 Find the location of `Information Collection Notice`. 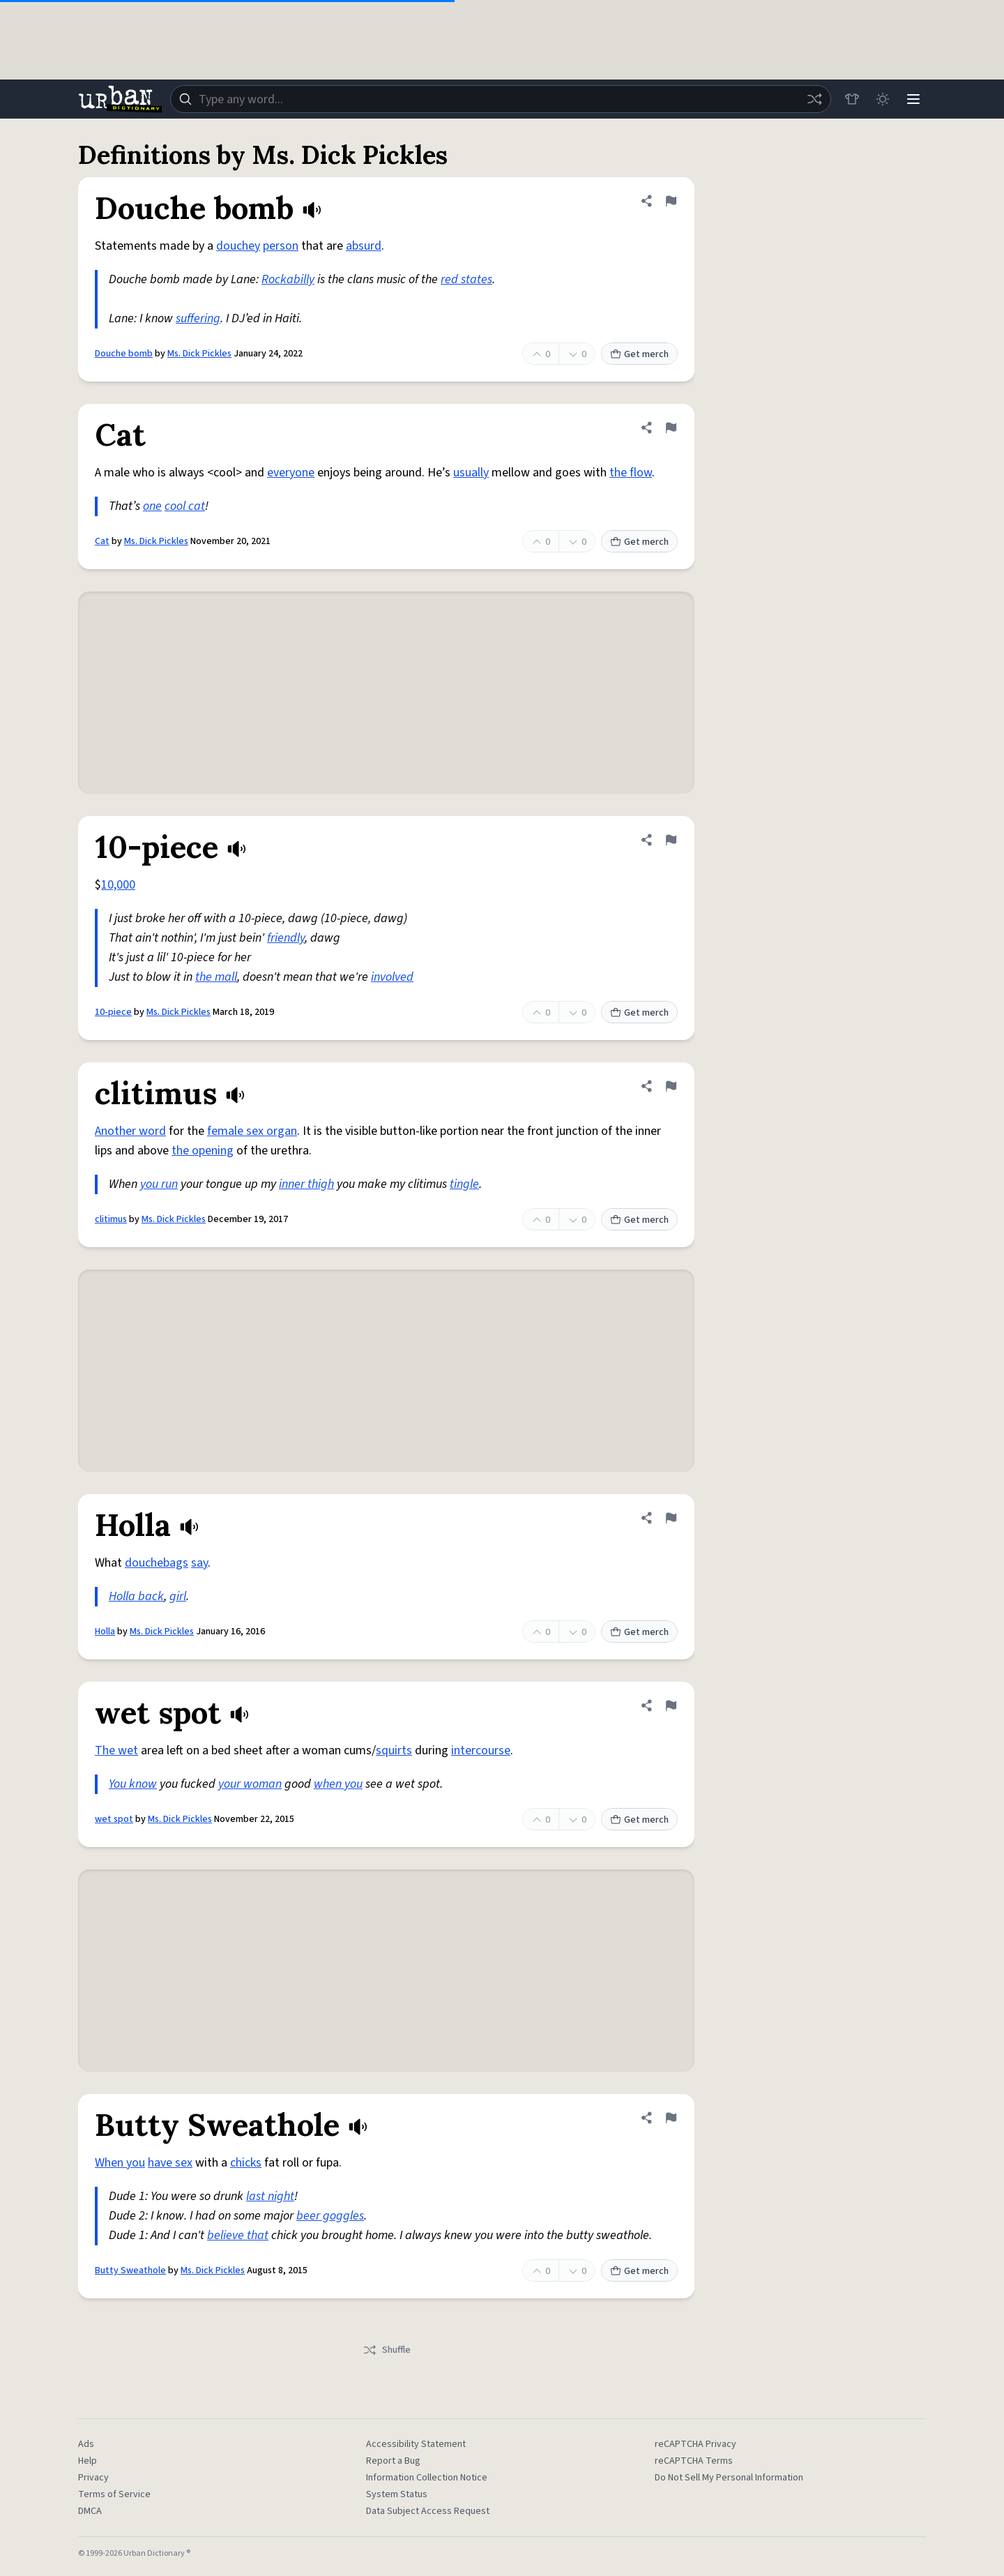

Information Collection Notice is located at coordinates (426, 2478).